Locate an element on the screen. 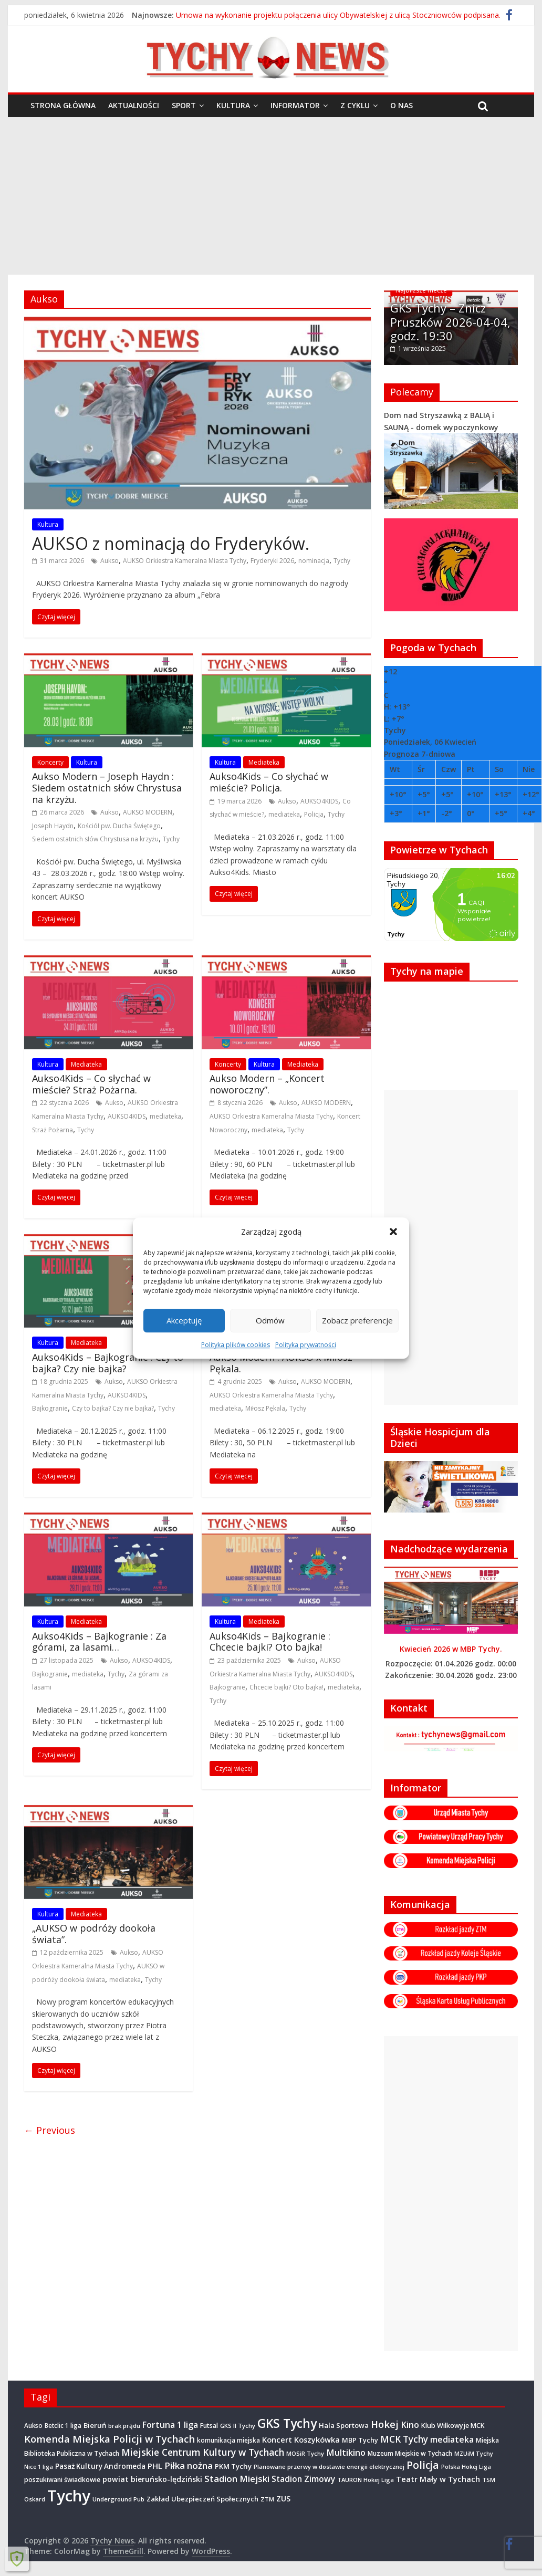 This screenshot has height=2576, width=542. Hokej [Hokej (1 630 elementów)] is located at coordinates (385, 2422).